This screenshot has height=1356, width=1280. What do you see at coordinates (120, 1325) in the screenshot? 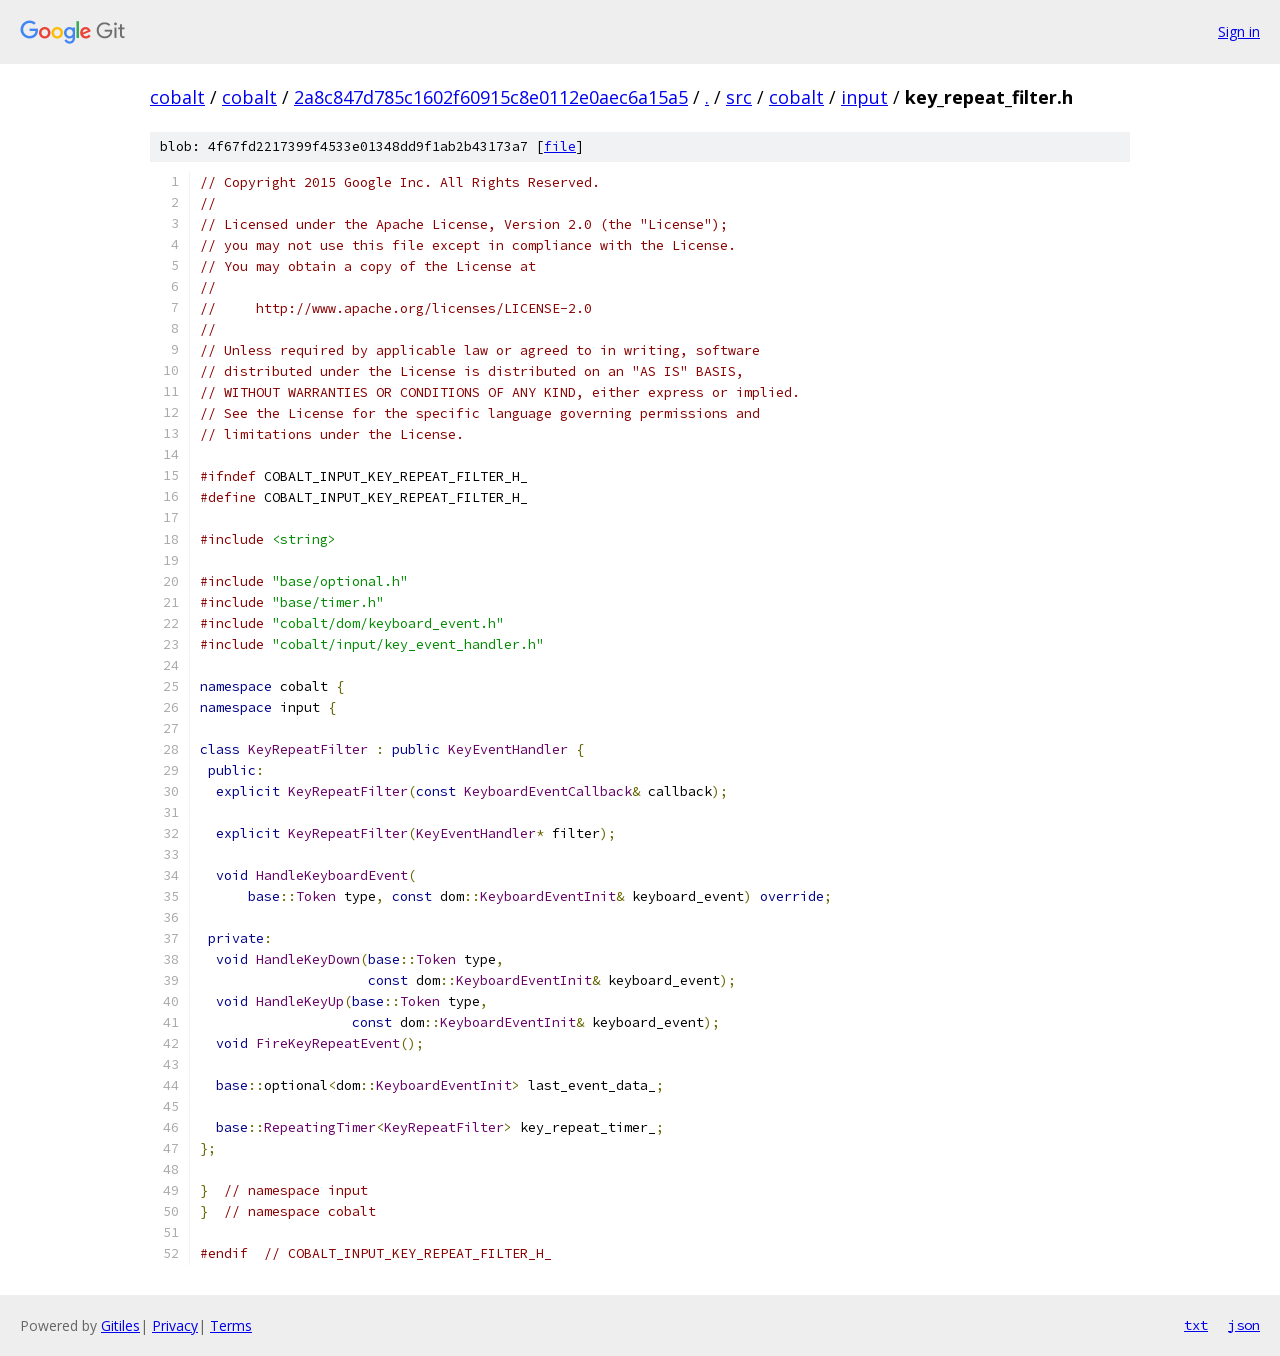
I see `Gitiles` at bounding box center [120, 1325].